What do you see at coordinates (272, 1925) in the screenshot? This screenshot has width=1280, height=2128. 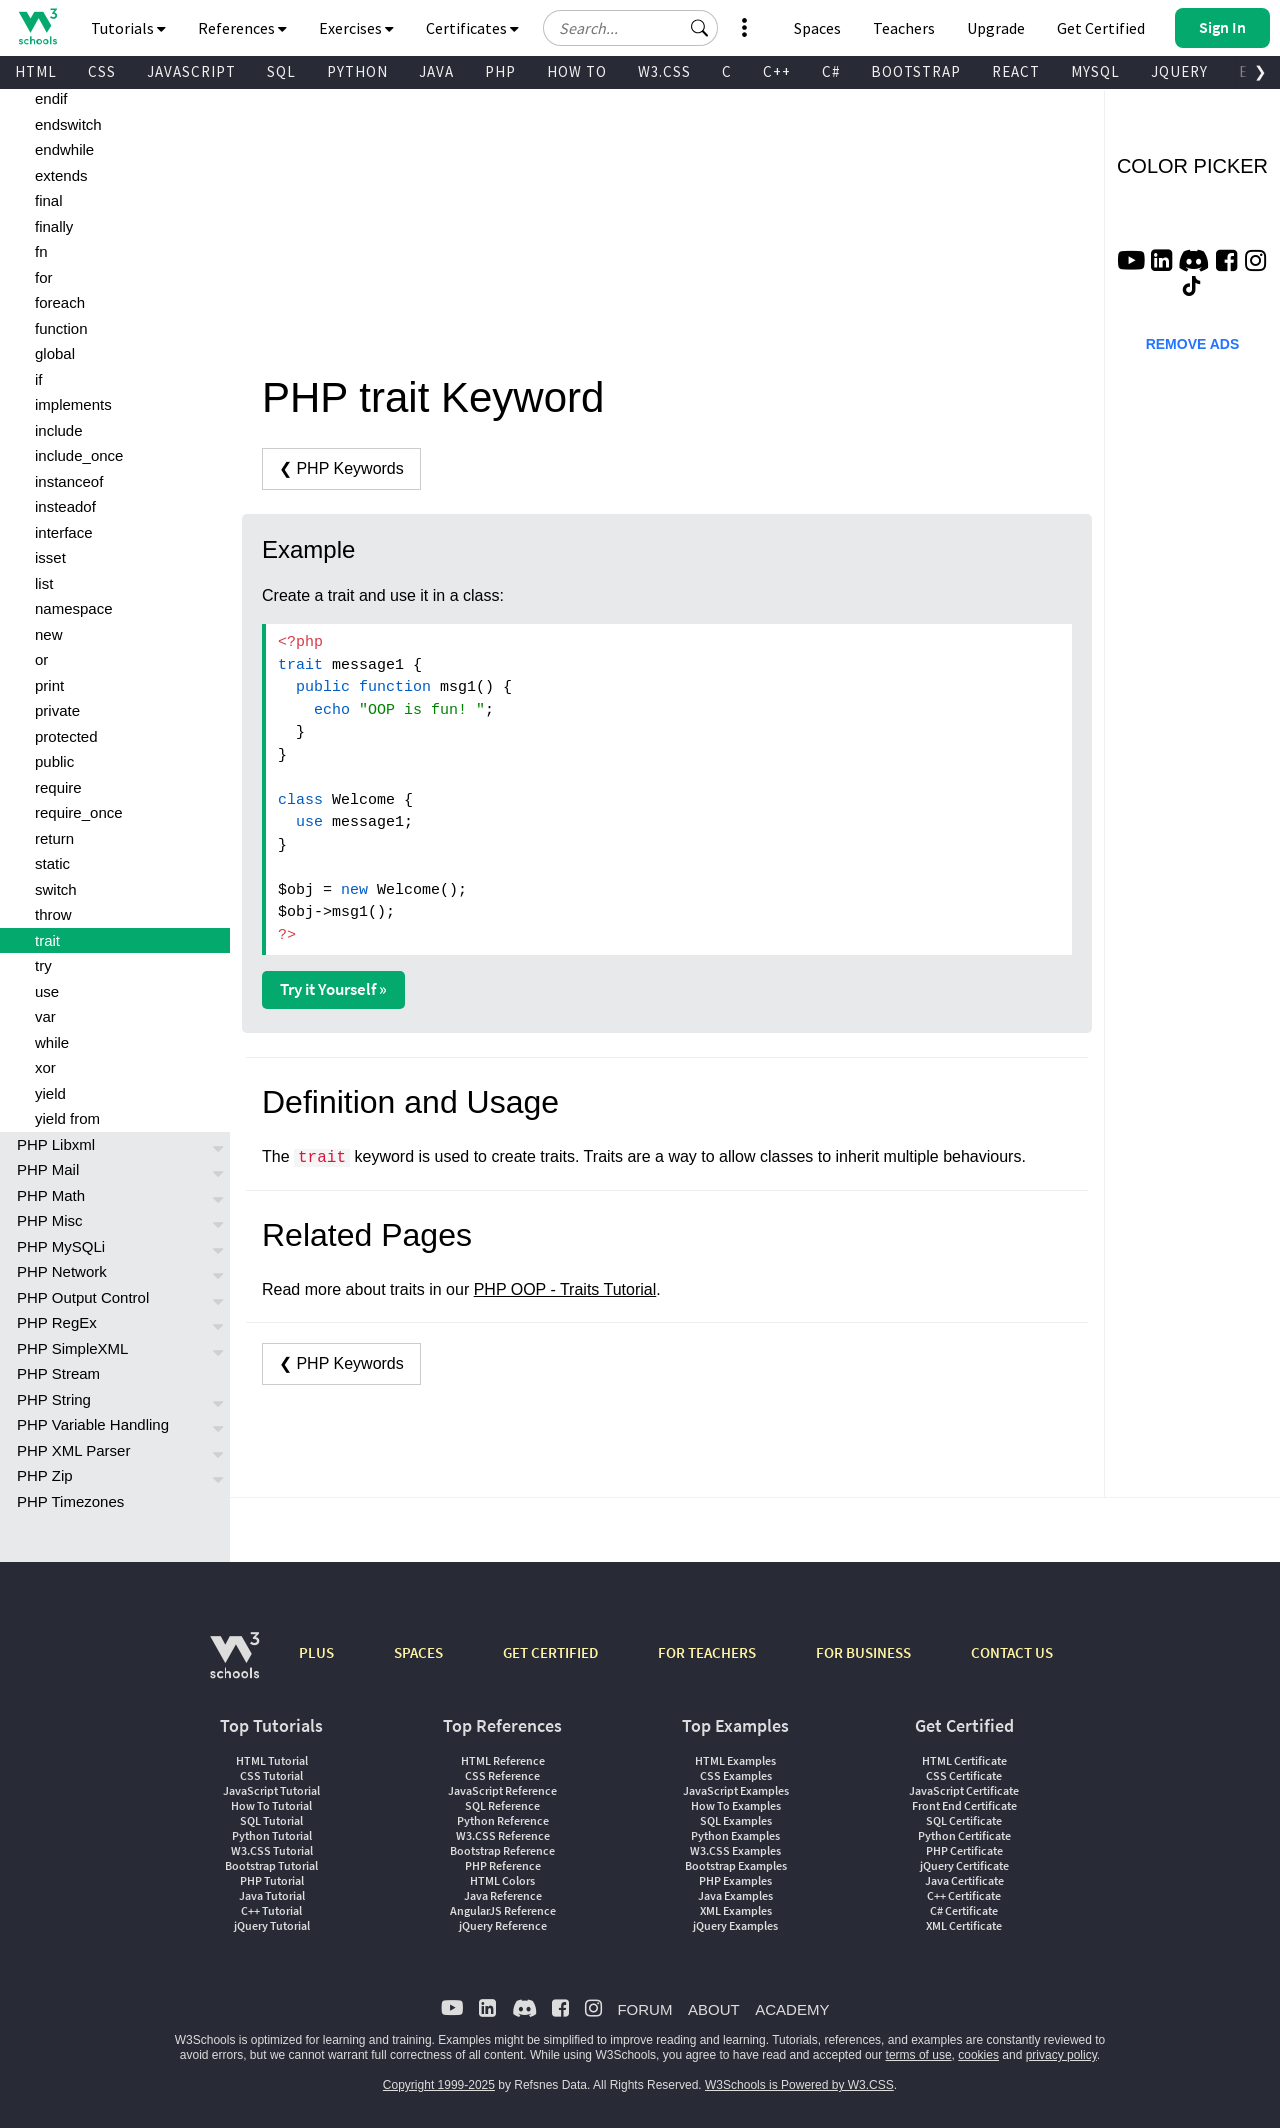 I see `jQuery Tutorial` at bounding box center [272, 1925].